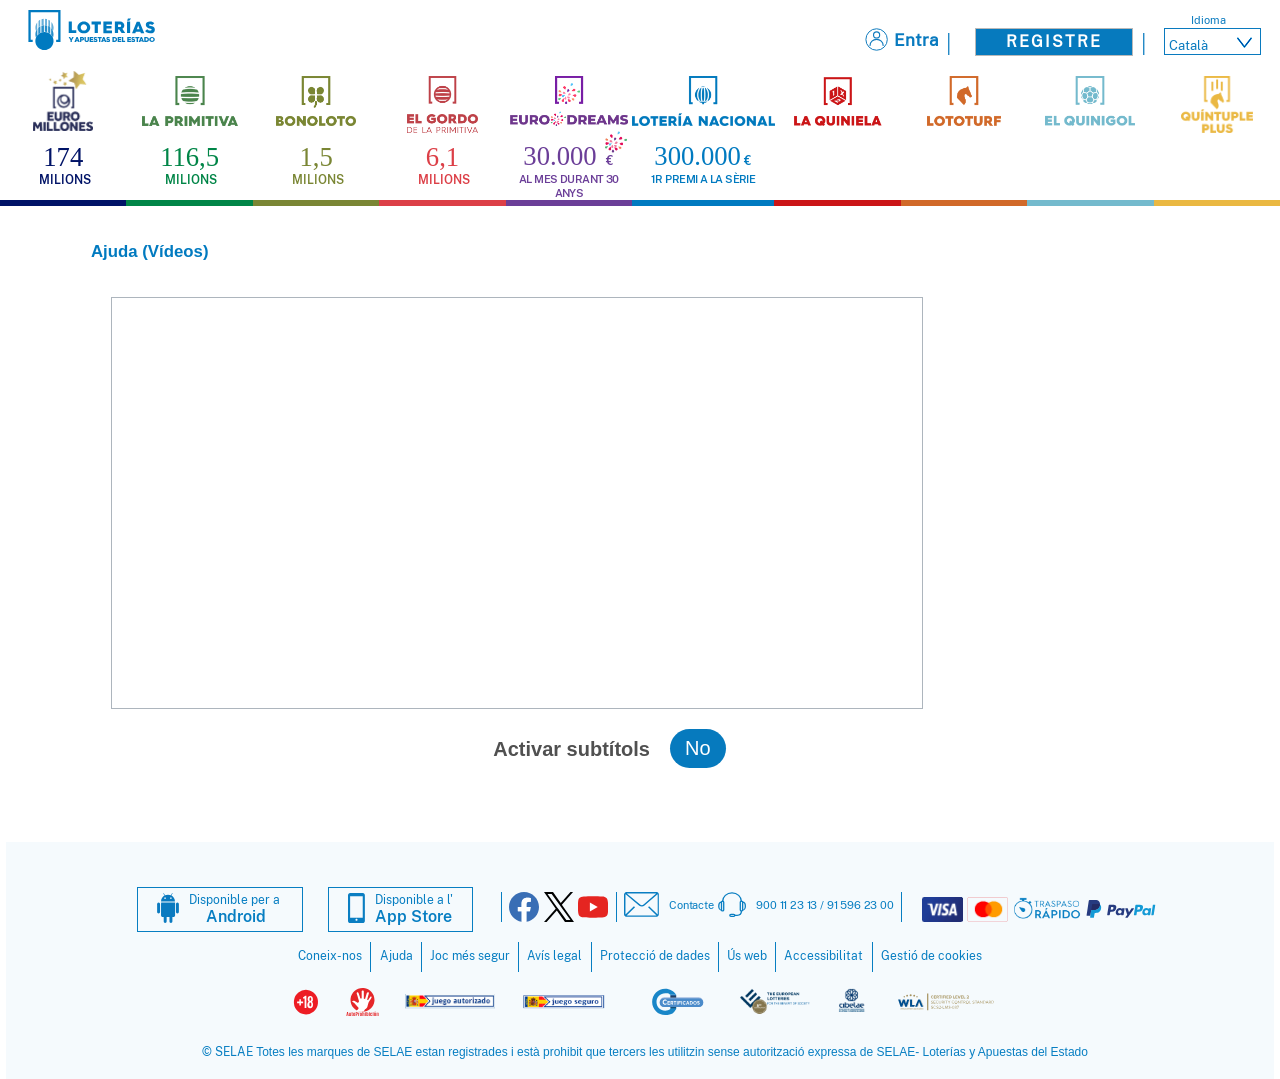 Image resolution: width=1280 pixels, height=1079 pixels. Describe the element at coordinates (931, 956) in the screenshot. I see `Gestió de cookies` at that location.